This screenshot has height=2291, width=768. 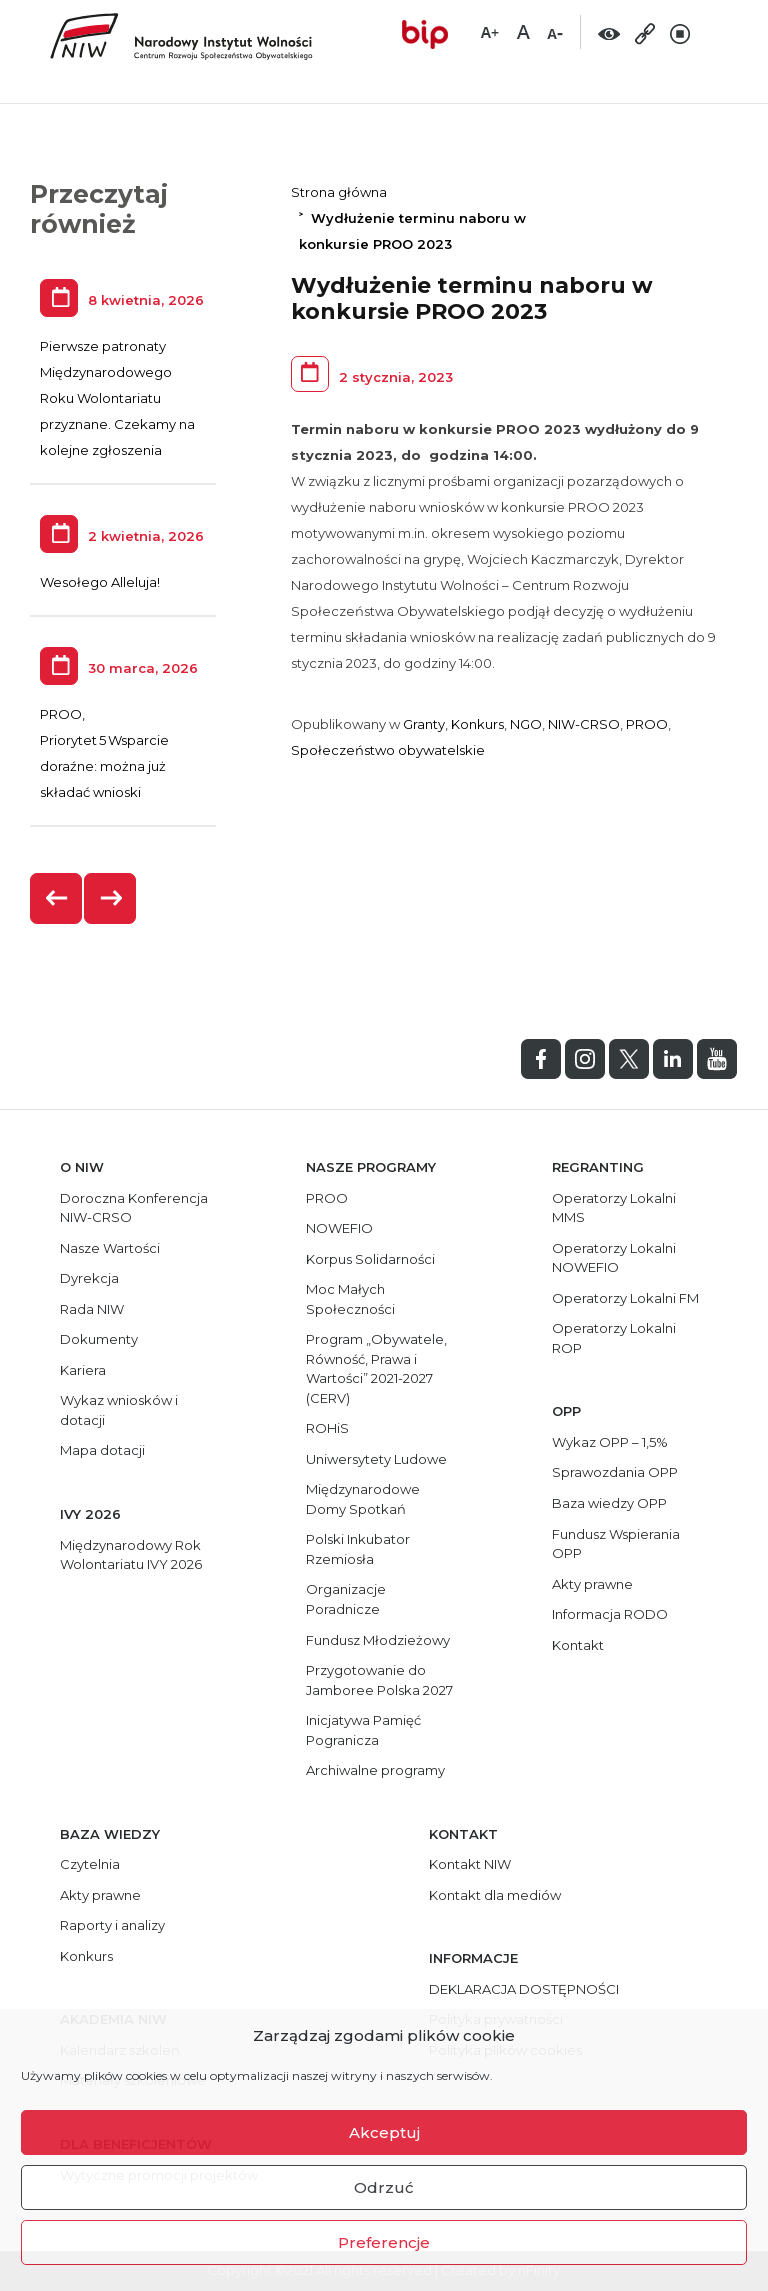 I want to click on Wykaz wniosków i dotacji, so click(x=119, y=1410).